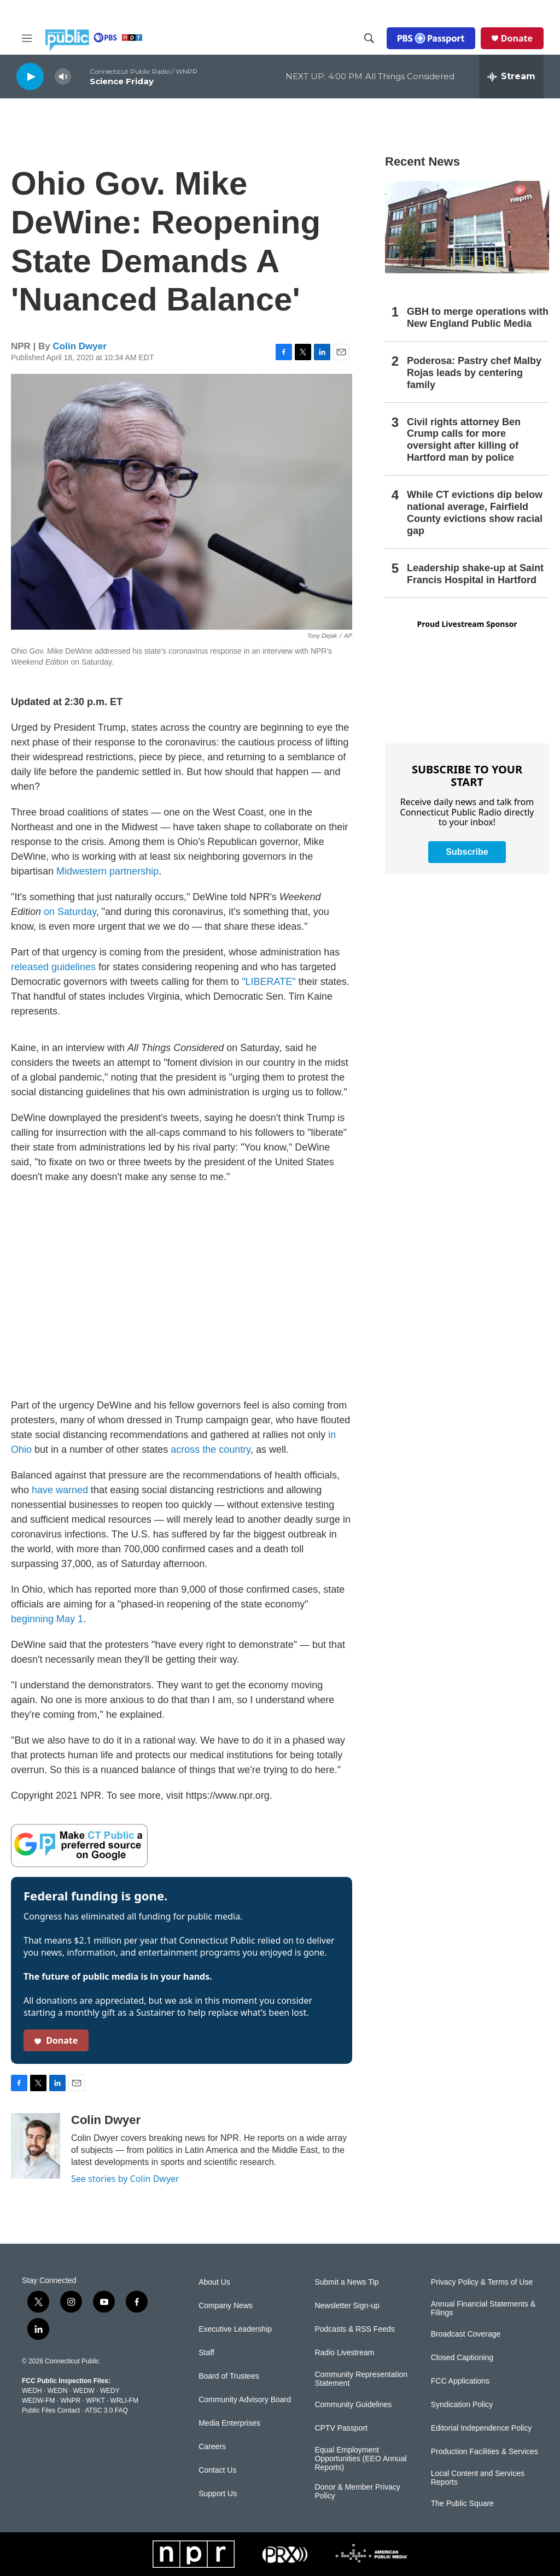 The image size is (560, 2576). What do you see at coordinates (369, 38) in the screenshot?
I see `[header-search-icon]` at bounding box center [369, 38].